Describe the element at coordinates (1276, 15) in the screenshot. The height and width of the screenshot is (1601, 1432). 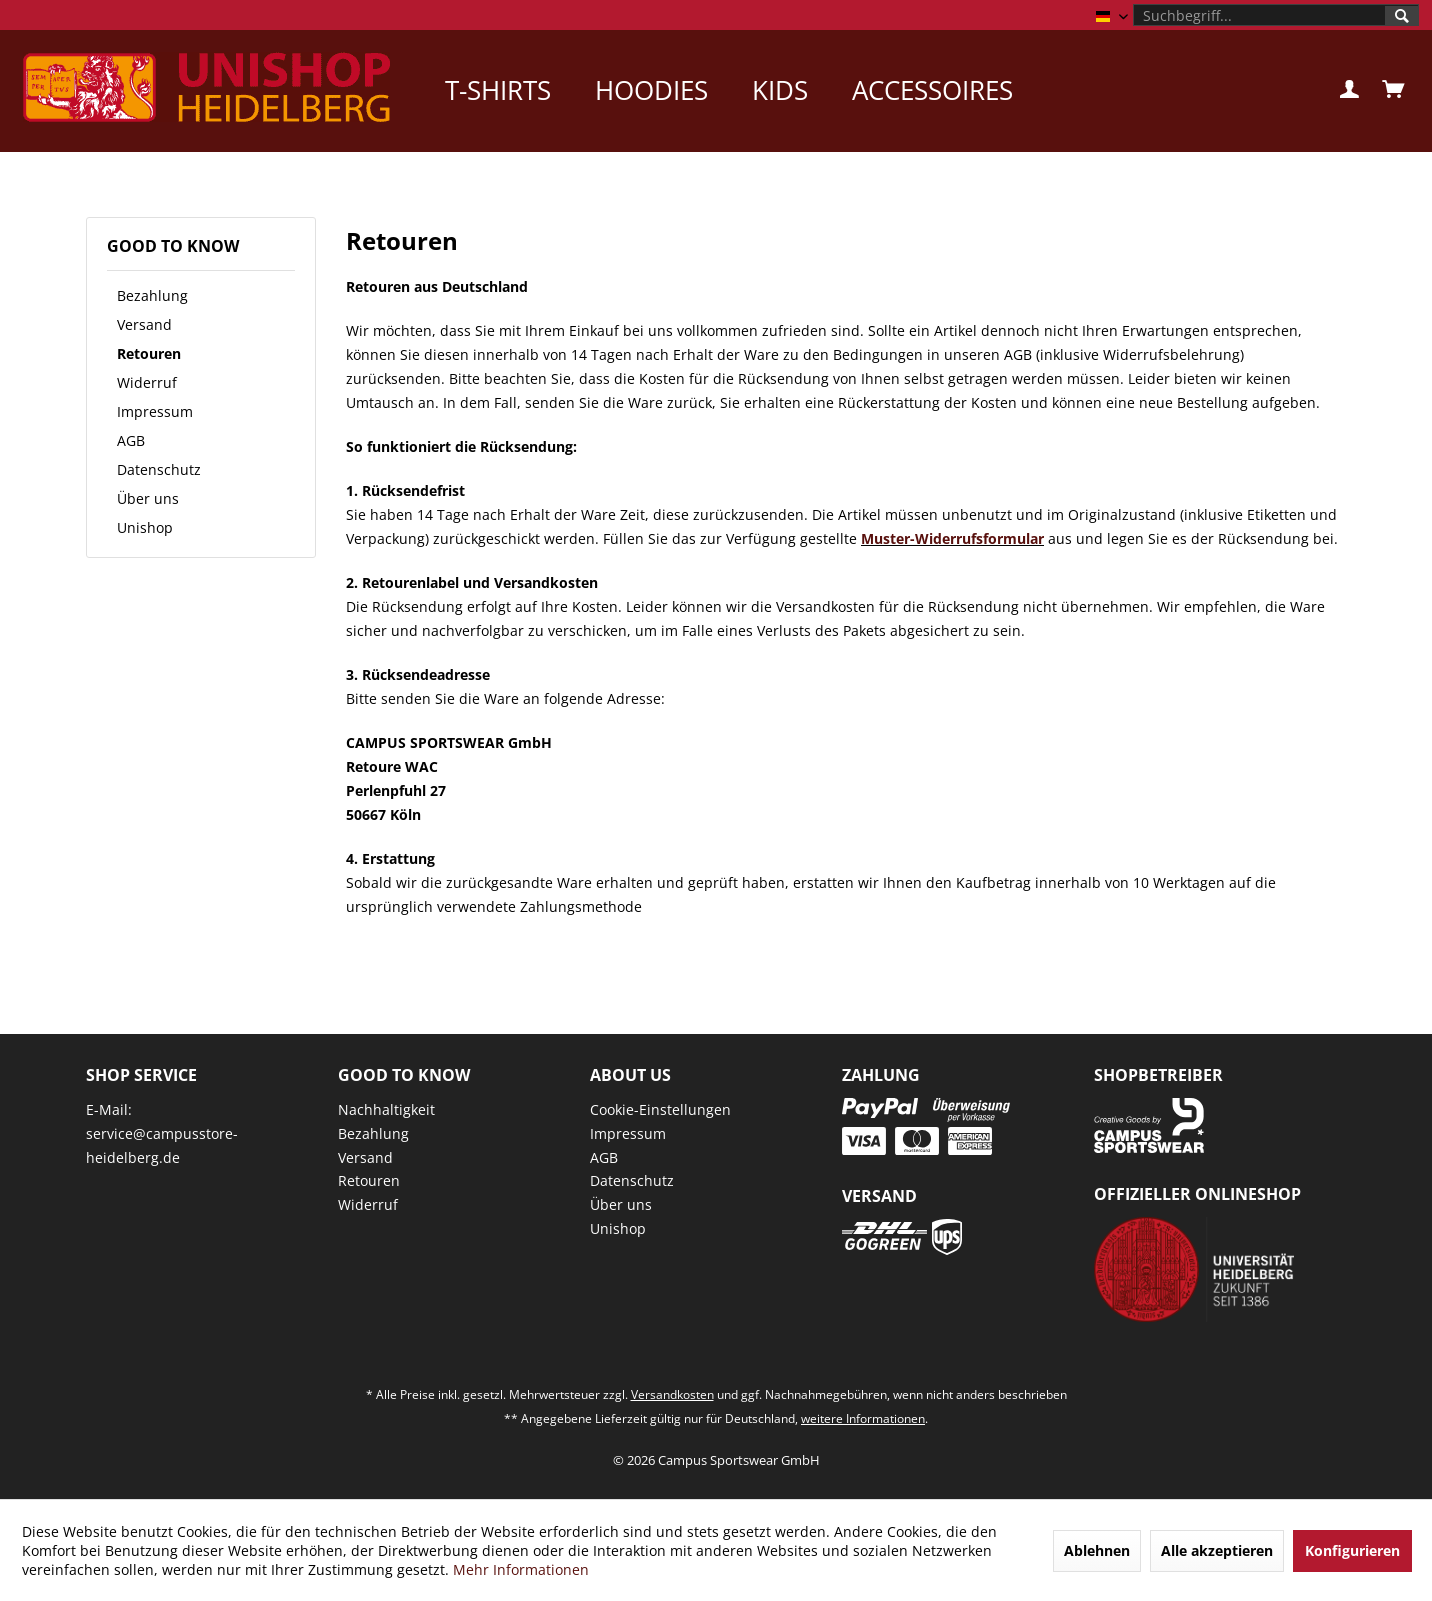
I see `[menuitem]` at that location.